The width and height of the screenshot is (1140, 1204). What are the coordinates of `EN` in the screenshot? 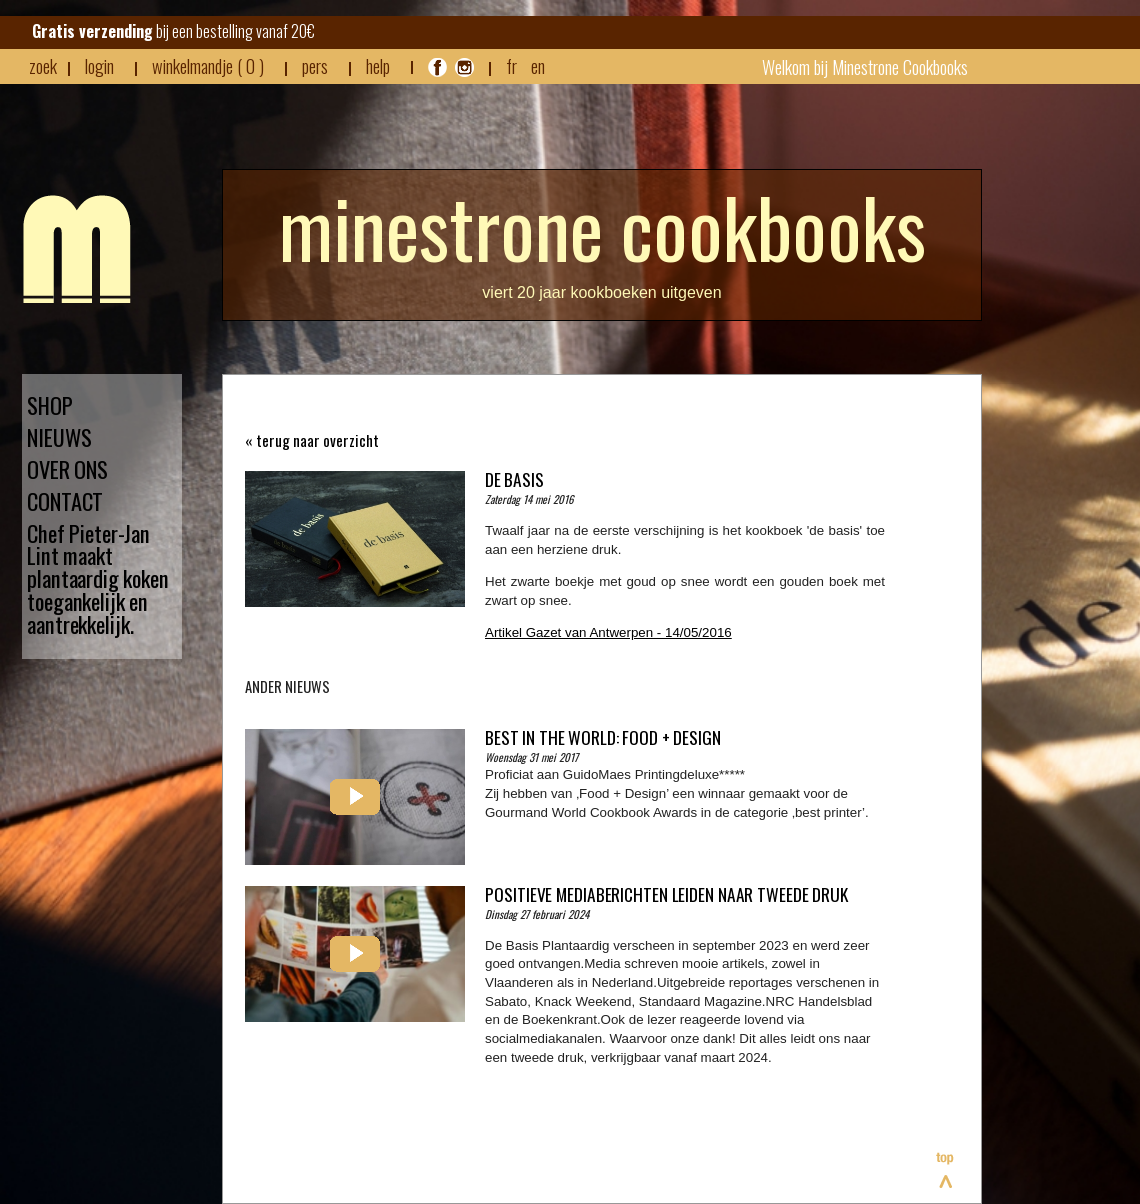 It's located at (538, 65).